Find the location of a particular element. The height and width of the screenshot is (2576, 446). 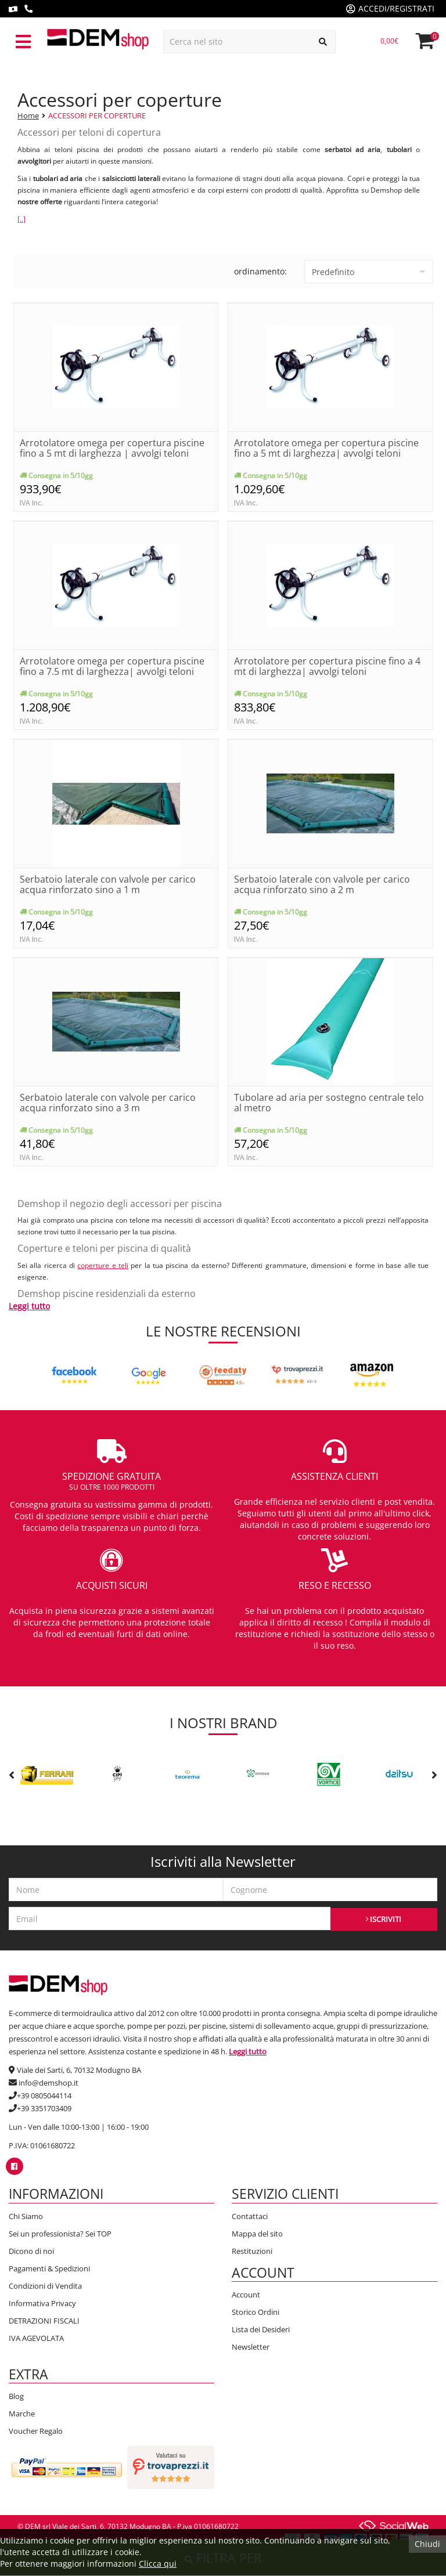

Chiudi is located at coordinates (427, 2543).